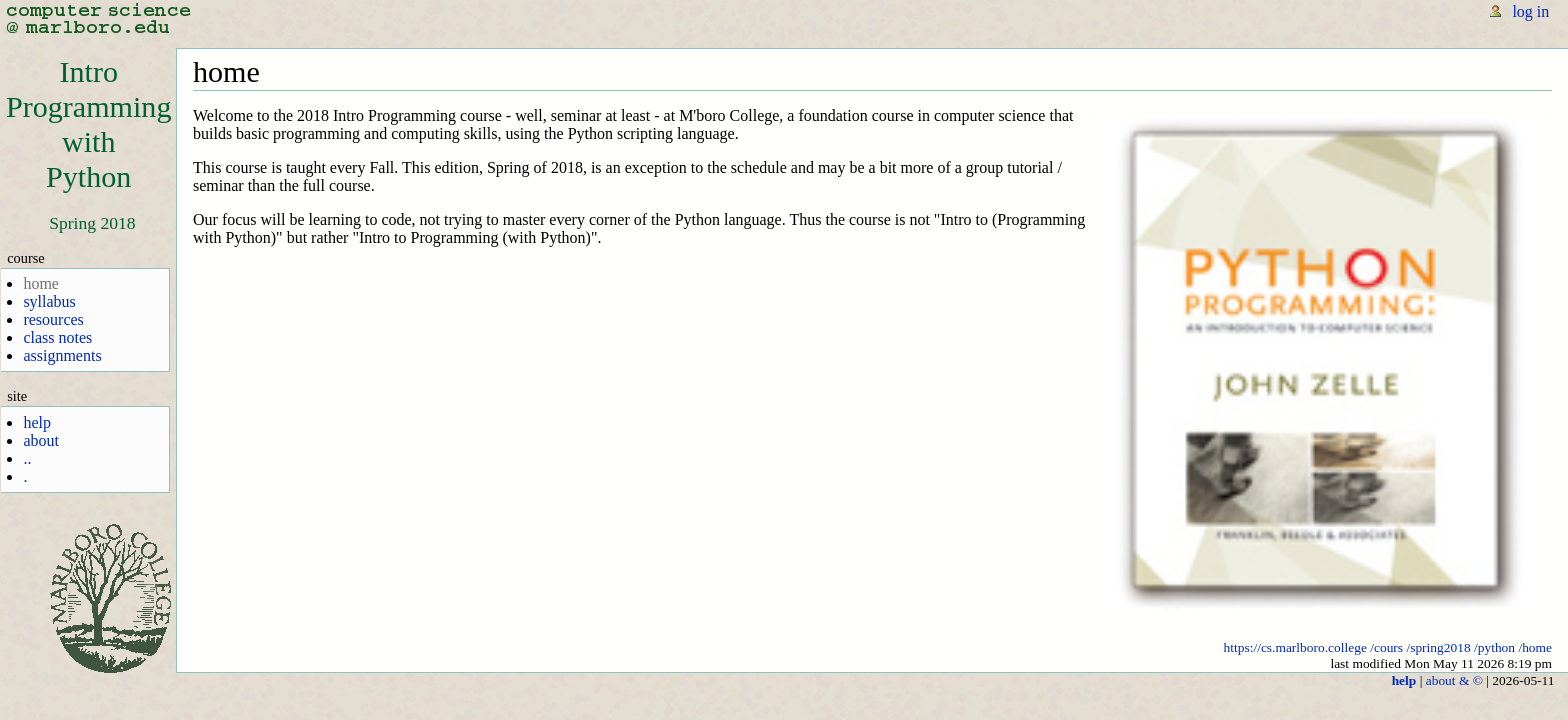  What do you see at coordinates (1438, 647) in the screenshot?
I see `/spring2018` at bounding box center [1438, 647].